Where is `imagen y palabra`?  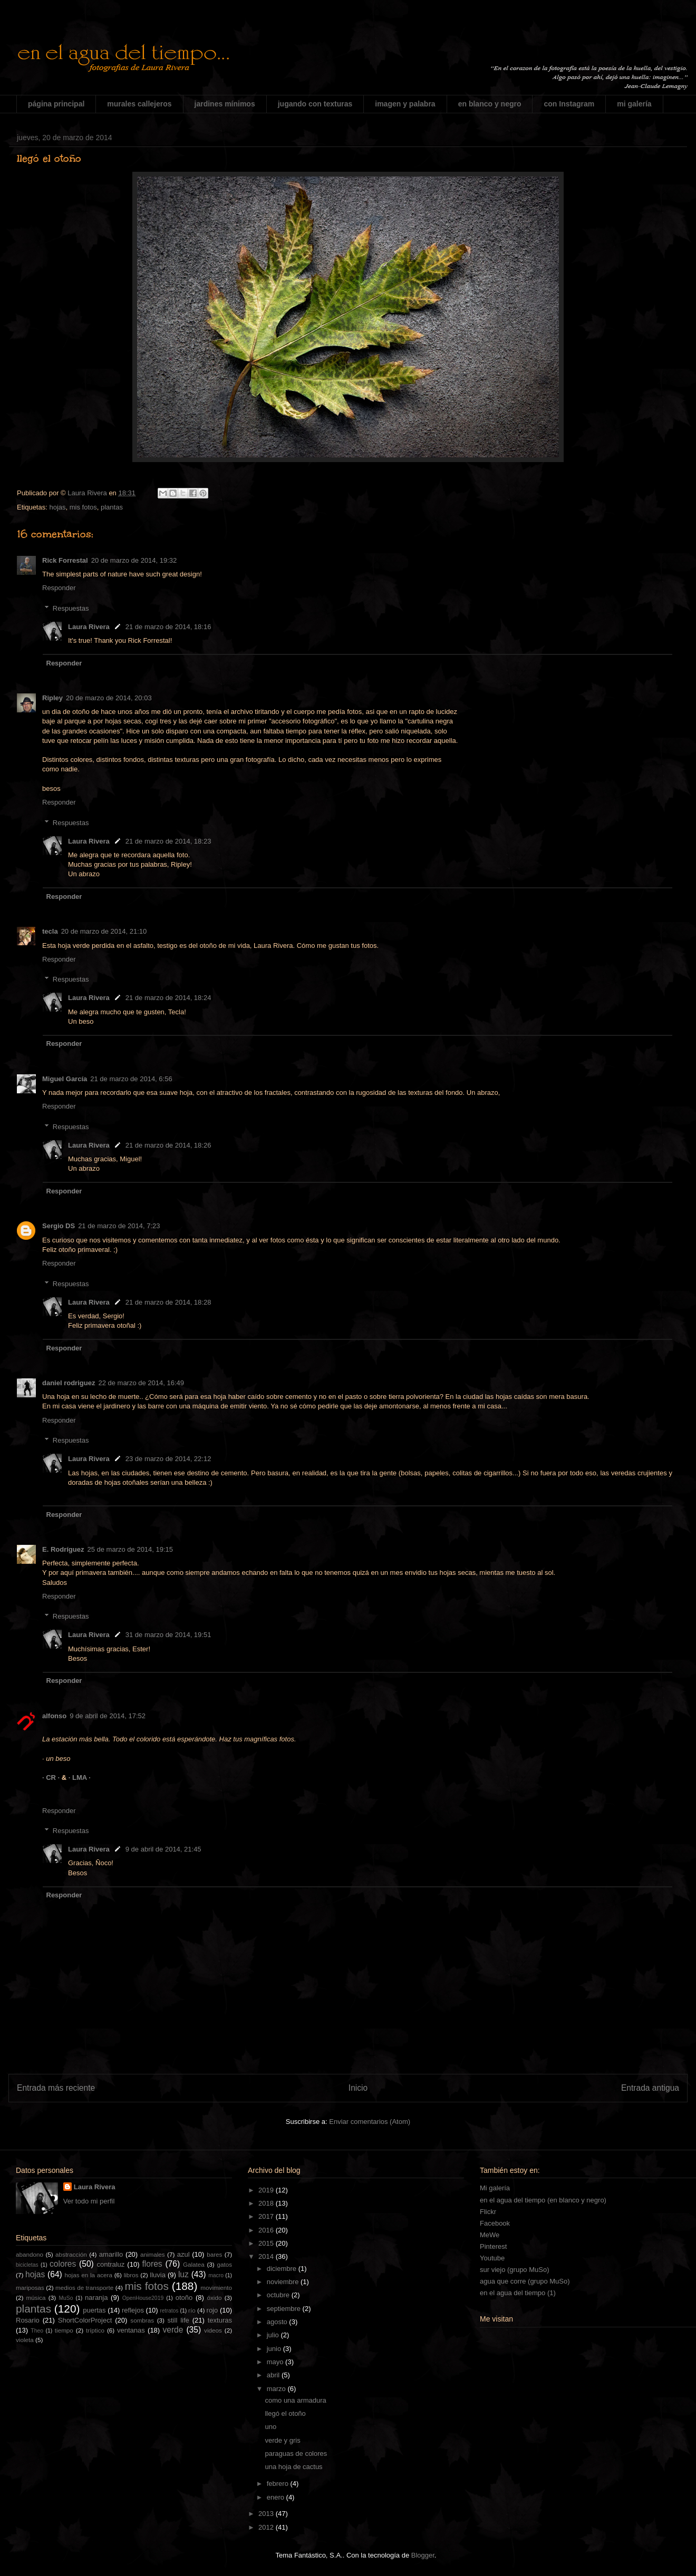
imagen y palabra is located at coordinates (405, 104).